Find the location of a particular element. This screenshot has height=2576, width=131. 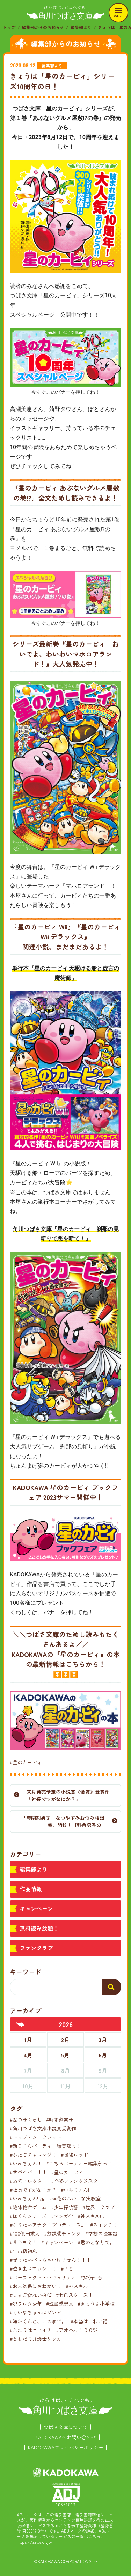

#ぜったいバレちゃいけません！！！ is located at coordinates (50, 2259).